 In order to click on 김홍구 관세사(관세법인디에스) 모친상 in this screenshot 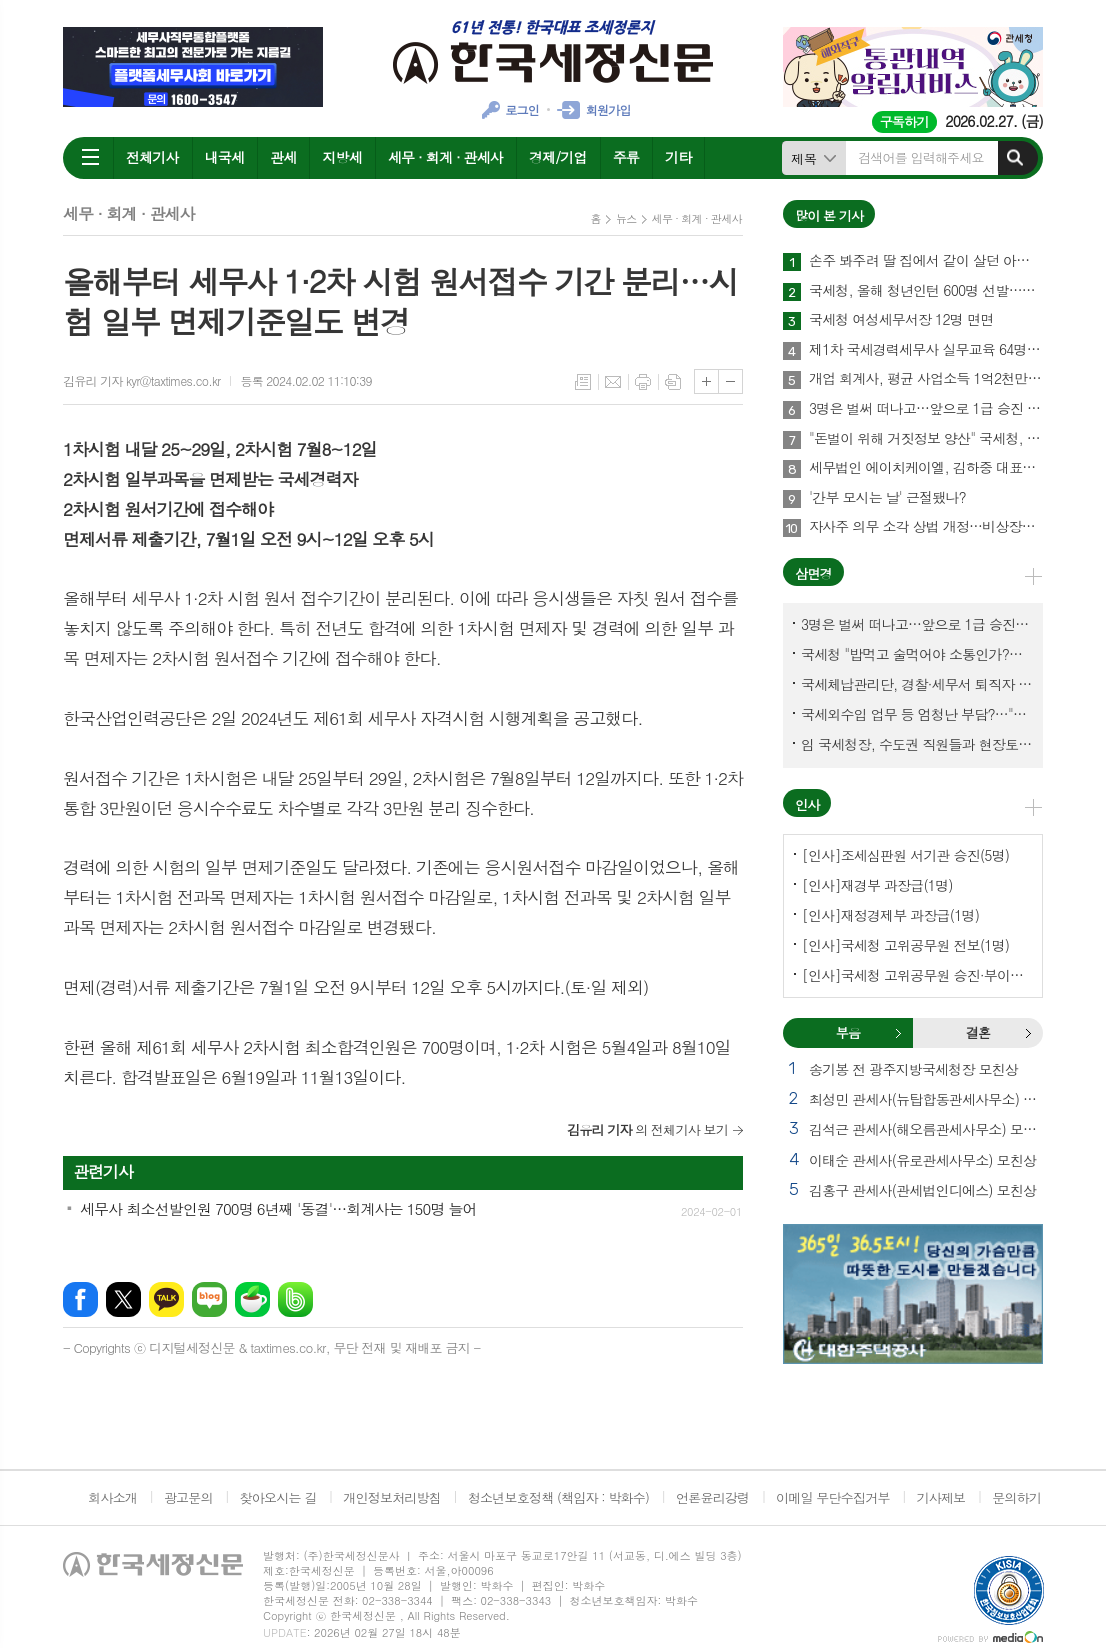, I will do `click(922, 1190)`.